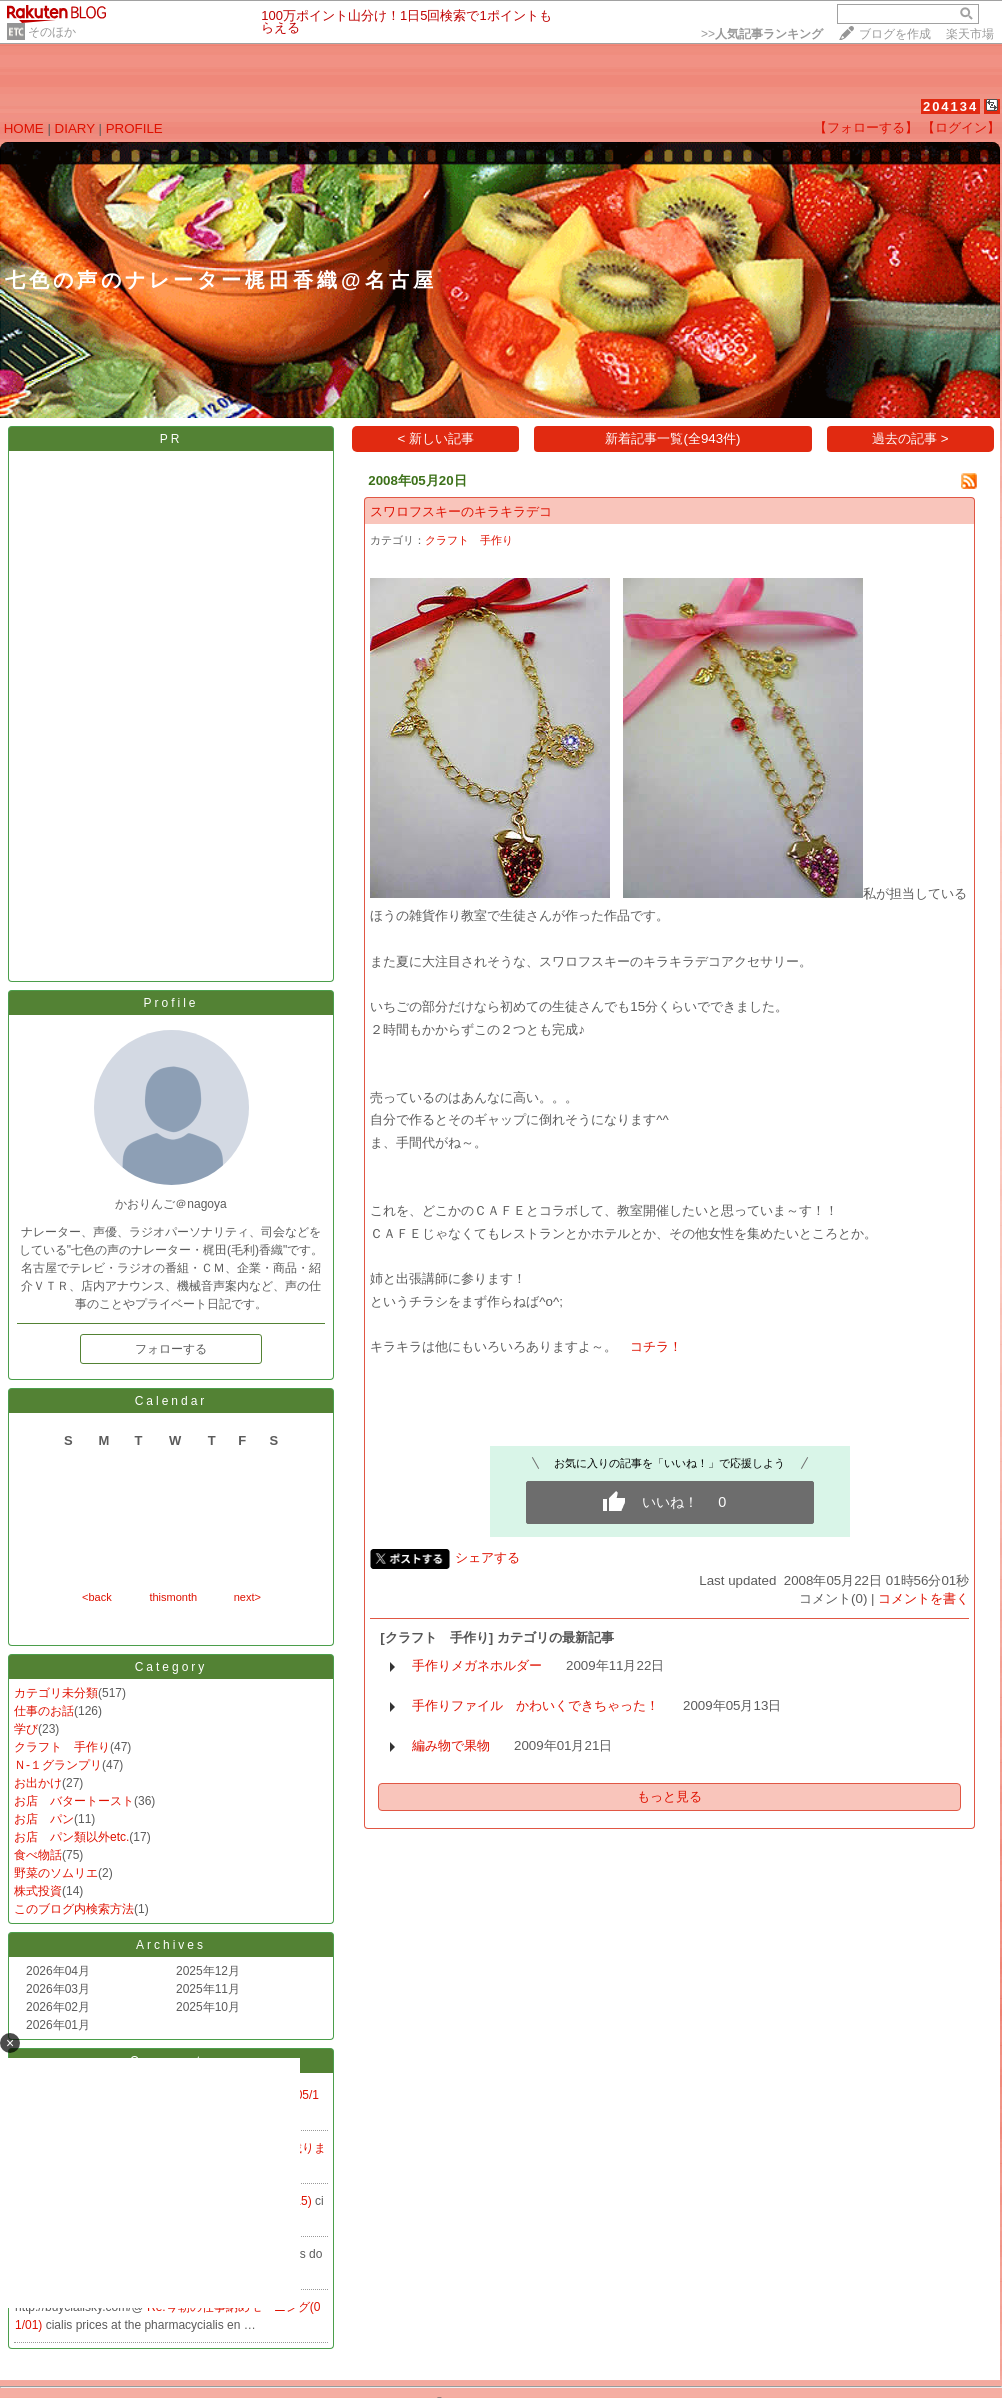 The image size is (1002, 2398). What do you see at coordinates (170, 1003) in the screenshot?
I see `Profile` at bounding box center [170, 1003].